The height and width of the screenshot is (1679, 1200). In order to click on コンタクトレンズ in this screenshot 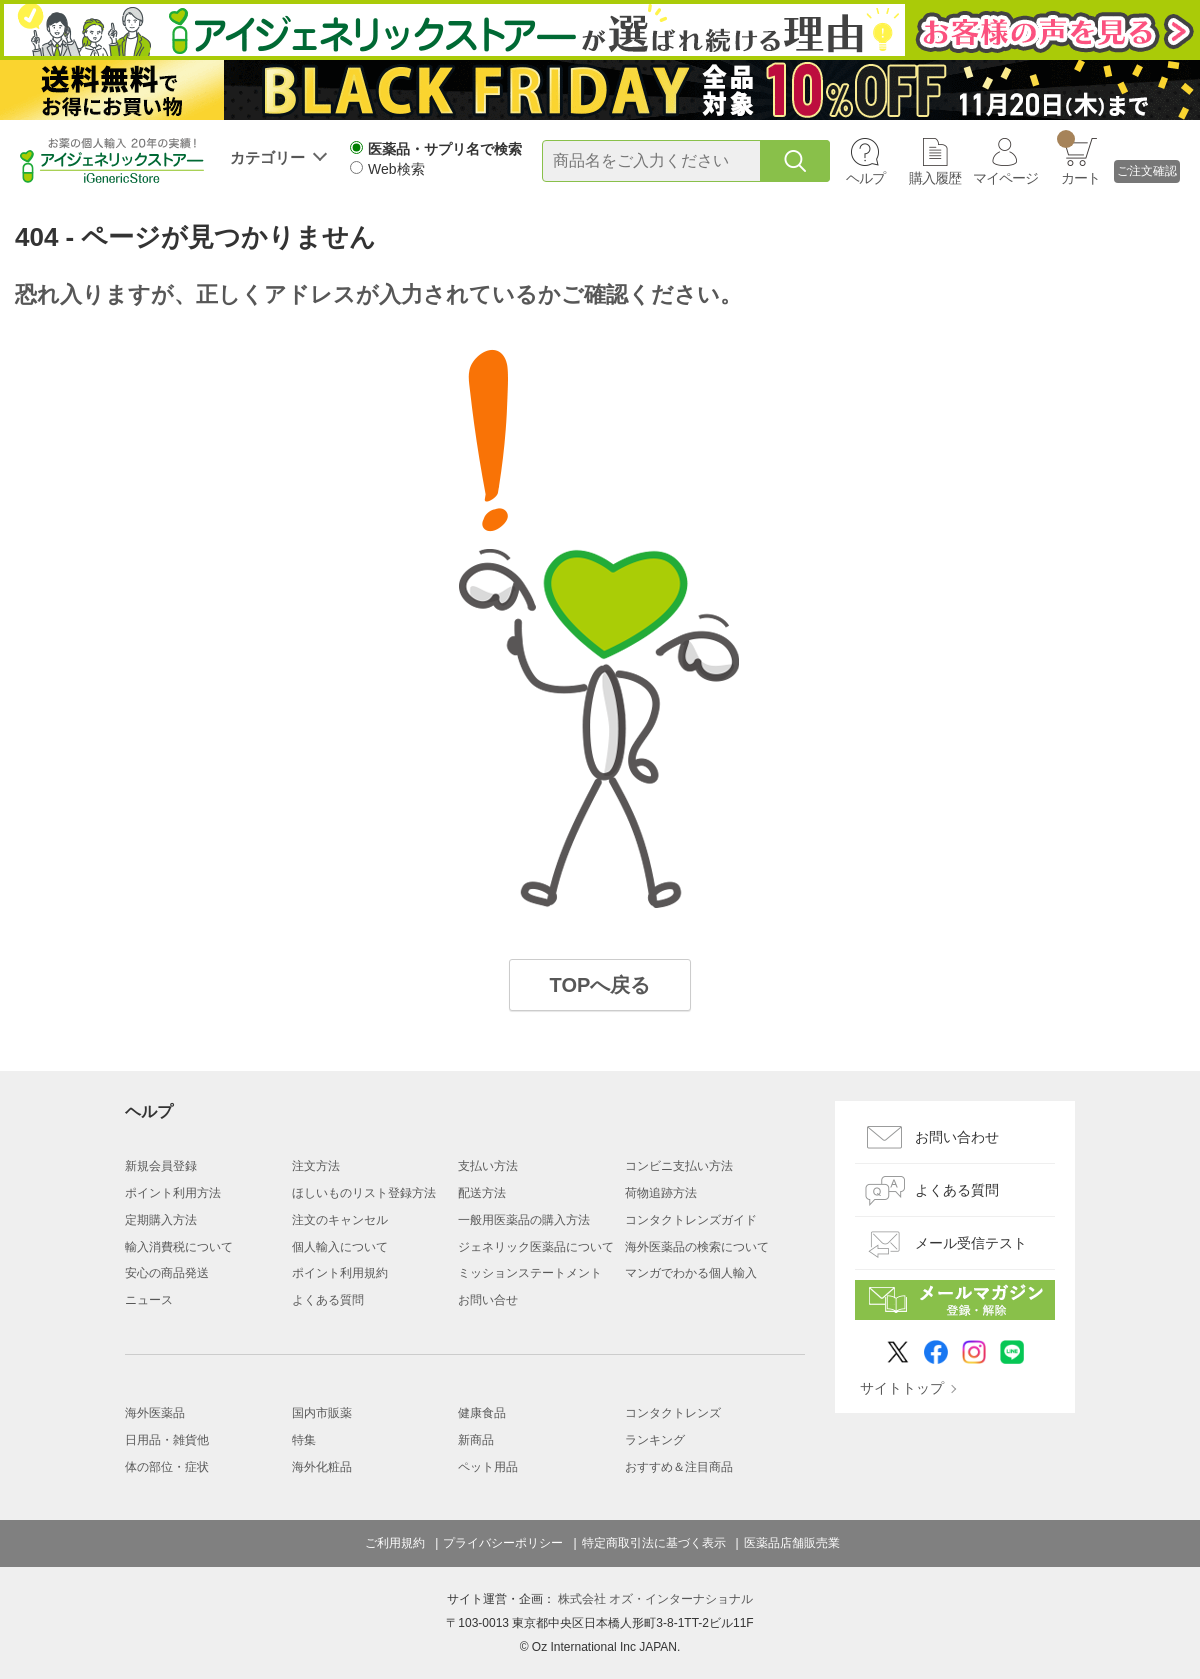, I will do `click(673, 1413)`.